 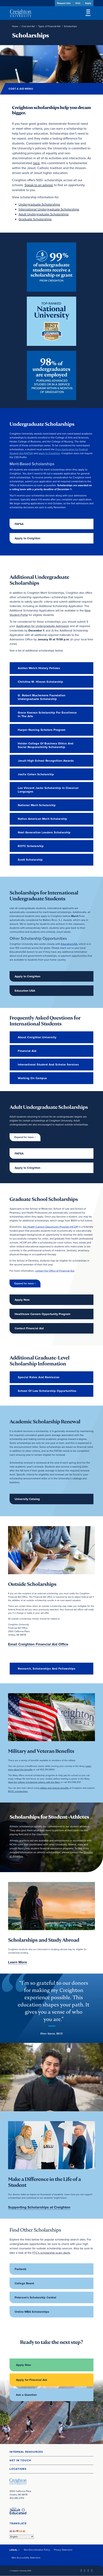 What do you see at coordinates (37, 1037) in the screenshot?
I see `About Creighton University` at bounding box center [37, 1037].